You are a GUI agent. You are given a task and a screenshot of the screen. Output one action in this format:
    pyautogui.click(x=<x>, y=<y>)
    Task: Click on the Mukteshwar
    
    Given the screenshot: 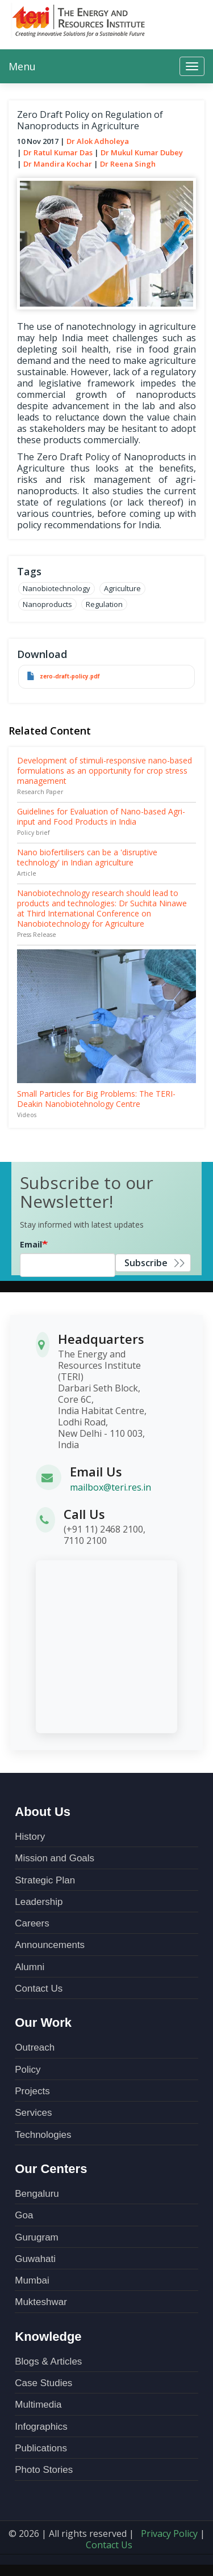 What is the action you would take?
    pyautogui.click(x=41, y=2302)
    